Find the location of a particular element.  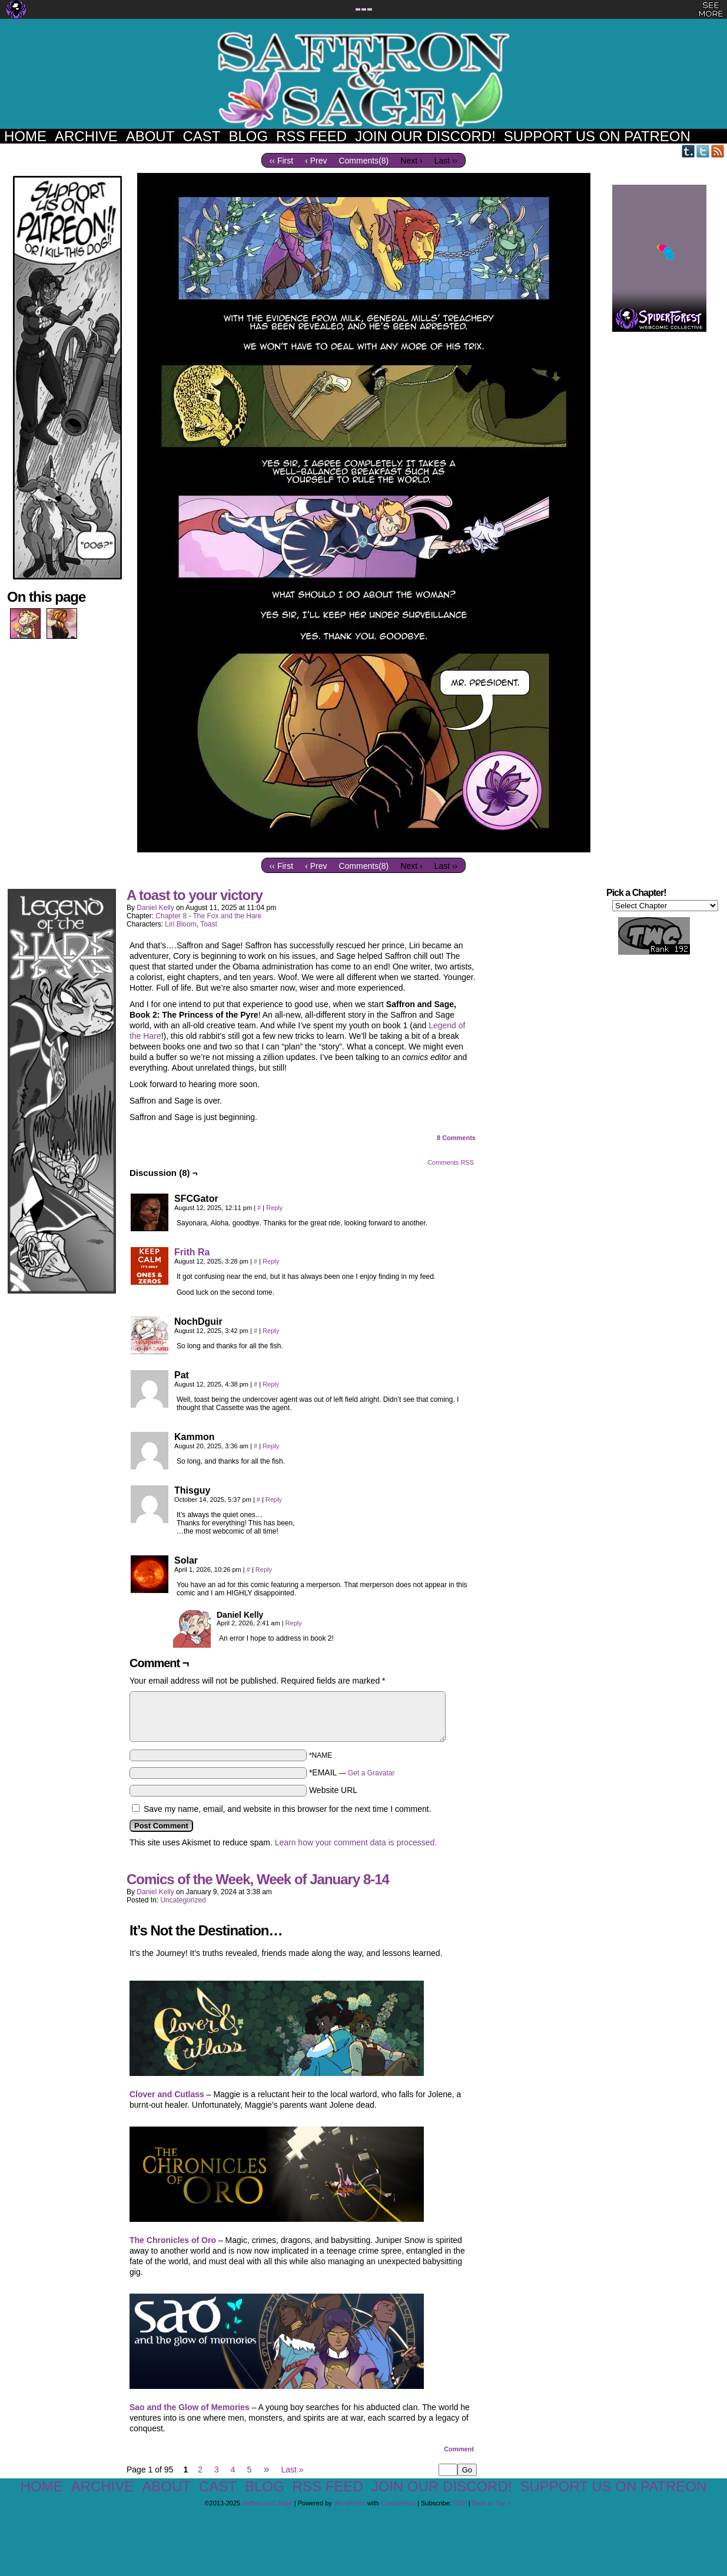

About is located at coordinates (150, 136).